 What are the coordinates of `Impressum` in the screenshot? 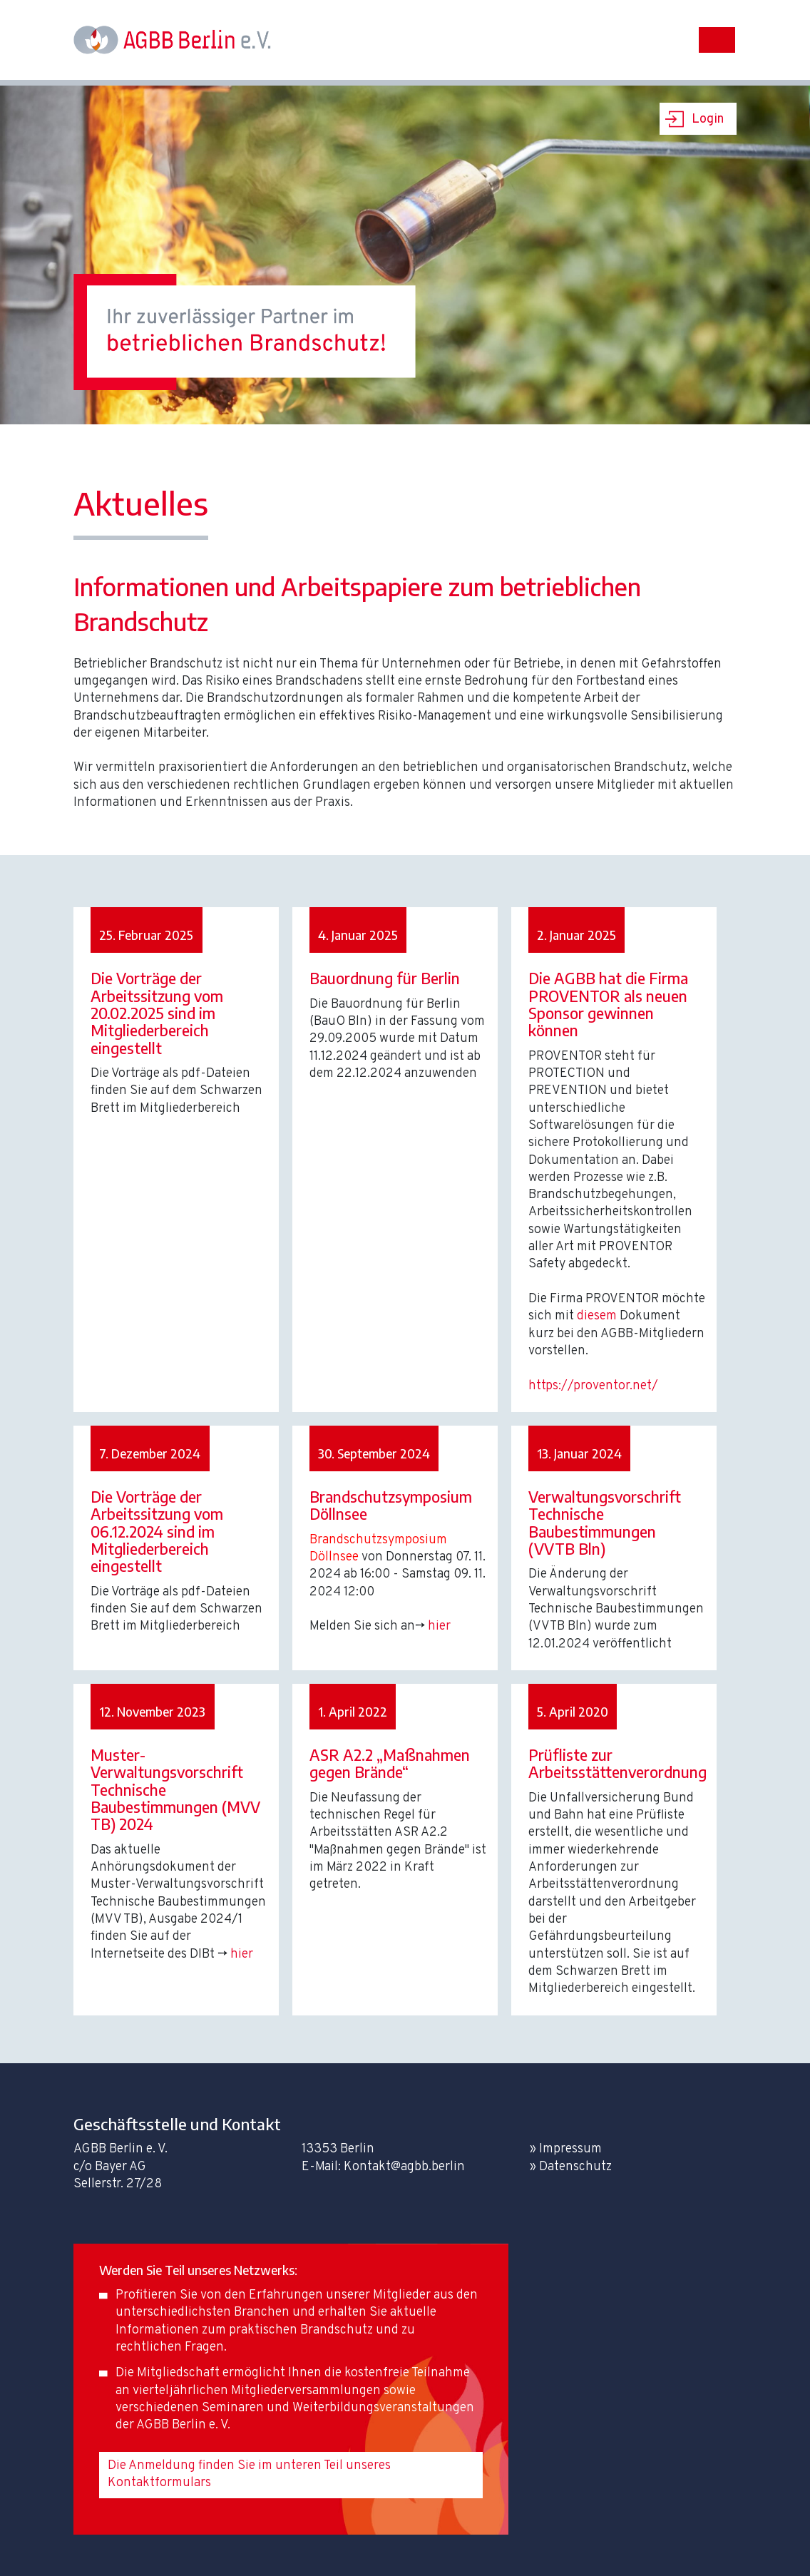 It's located at (570, 2149).